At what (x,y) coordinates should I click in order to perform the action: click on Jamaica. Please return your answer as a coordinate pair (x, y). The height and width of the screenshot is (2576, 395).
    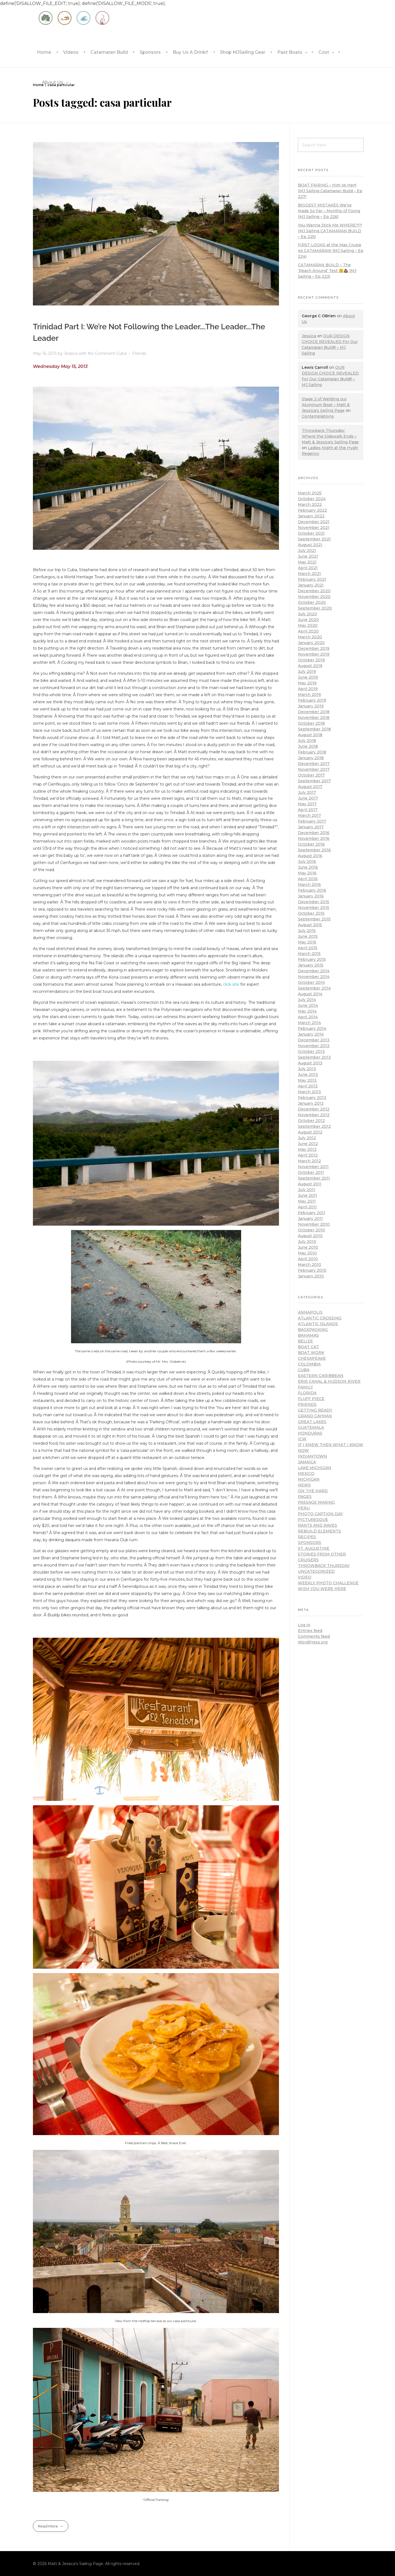
    Looking at the image, I should click on (307, 1462).